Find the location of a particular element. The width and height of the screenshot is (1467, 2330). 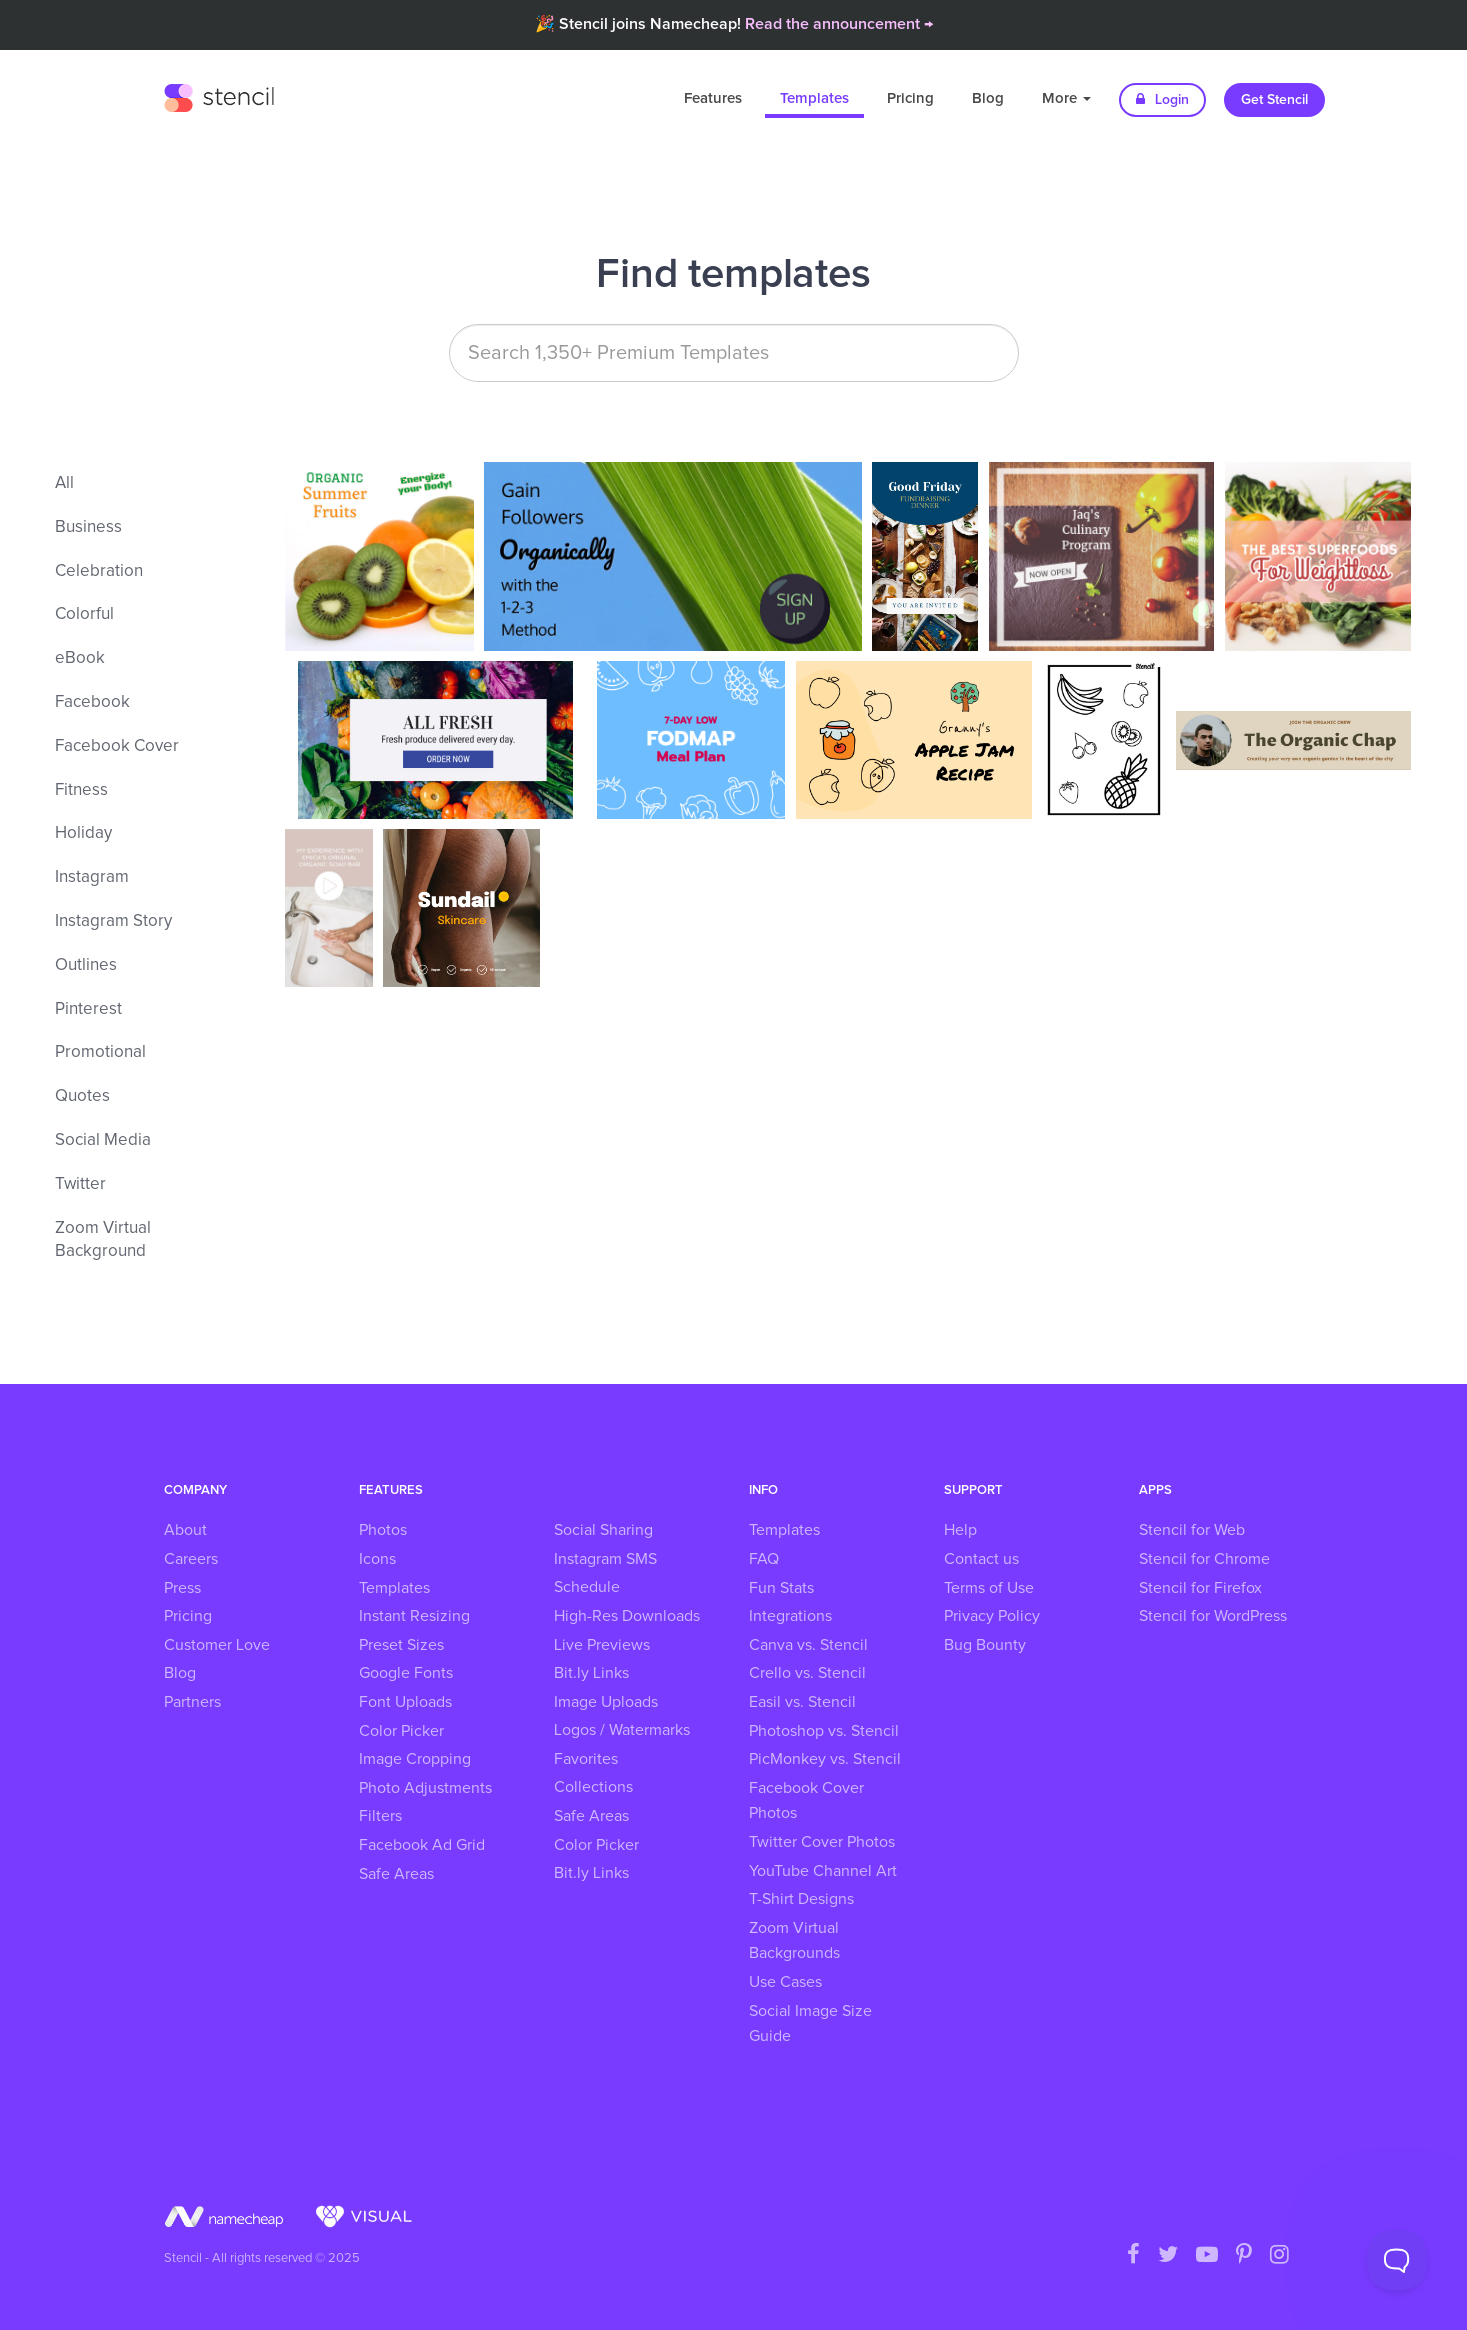

Pinterest is located at coordinates (88, 1009).